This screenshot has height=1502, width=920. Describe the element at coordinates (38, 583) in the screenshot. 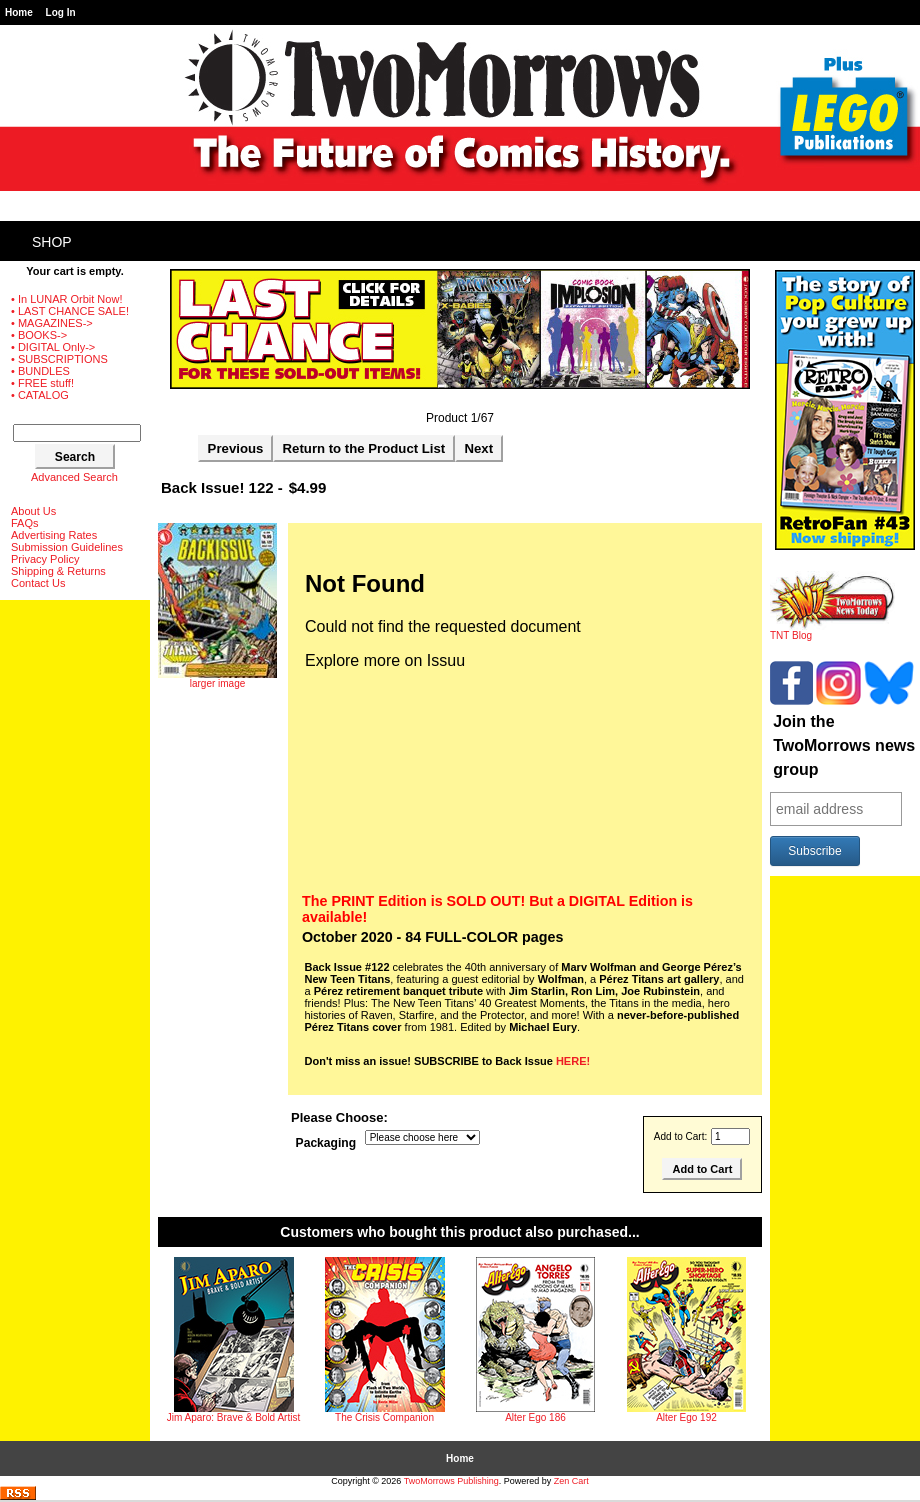

I see `Contact Us` at that location.